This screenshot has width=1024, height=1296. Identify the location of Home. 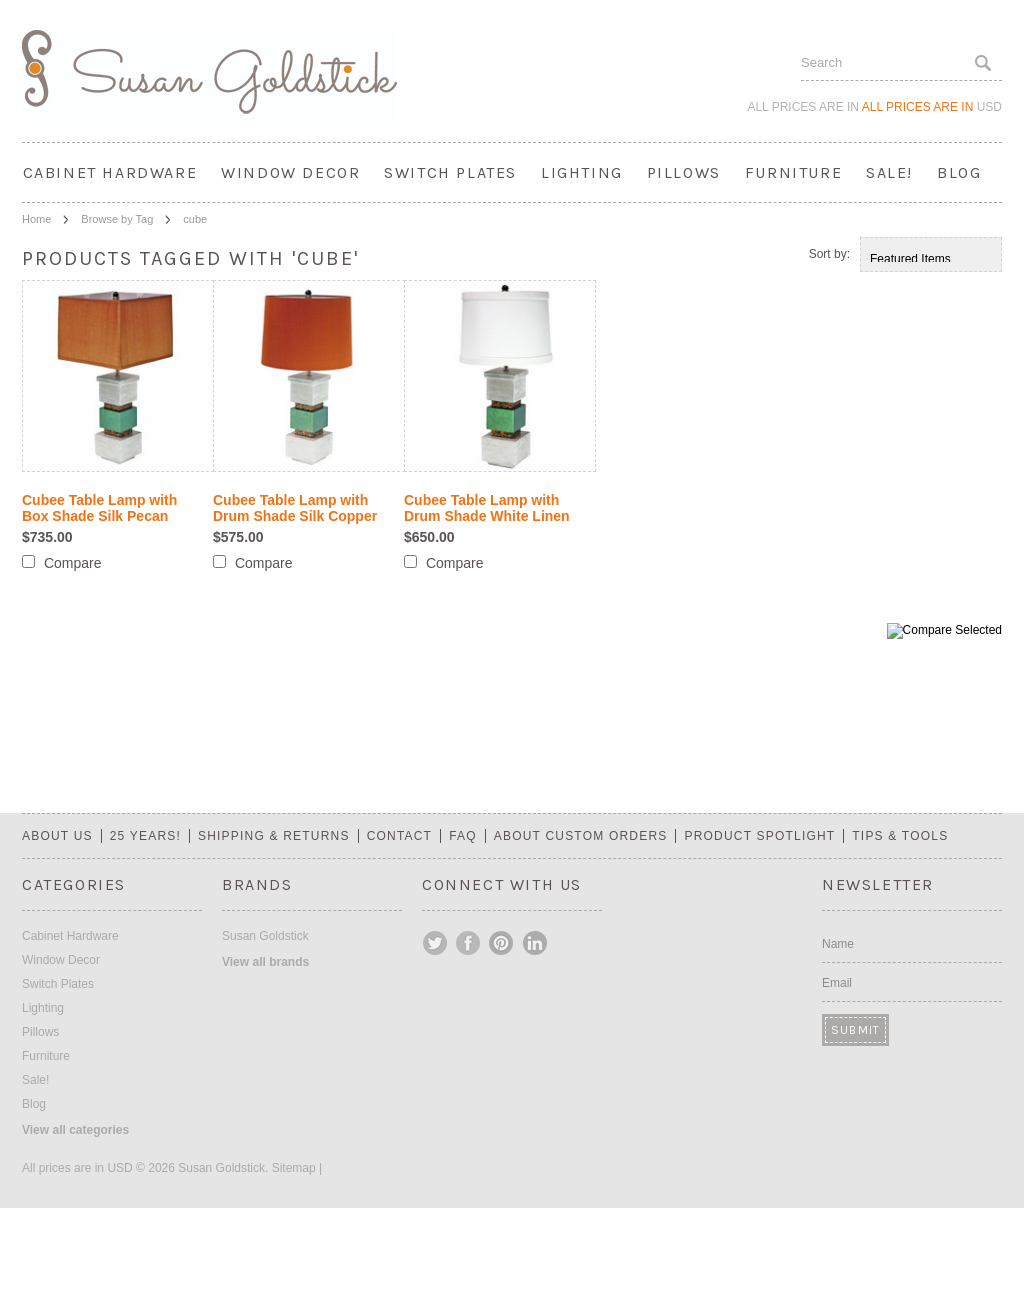
(36, 219).